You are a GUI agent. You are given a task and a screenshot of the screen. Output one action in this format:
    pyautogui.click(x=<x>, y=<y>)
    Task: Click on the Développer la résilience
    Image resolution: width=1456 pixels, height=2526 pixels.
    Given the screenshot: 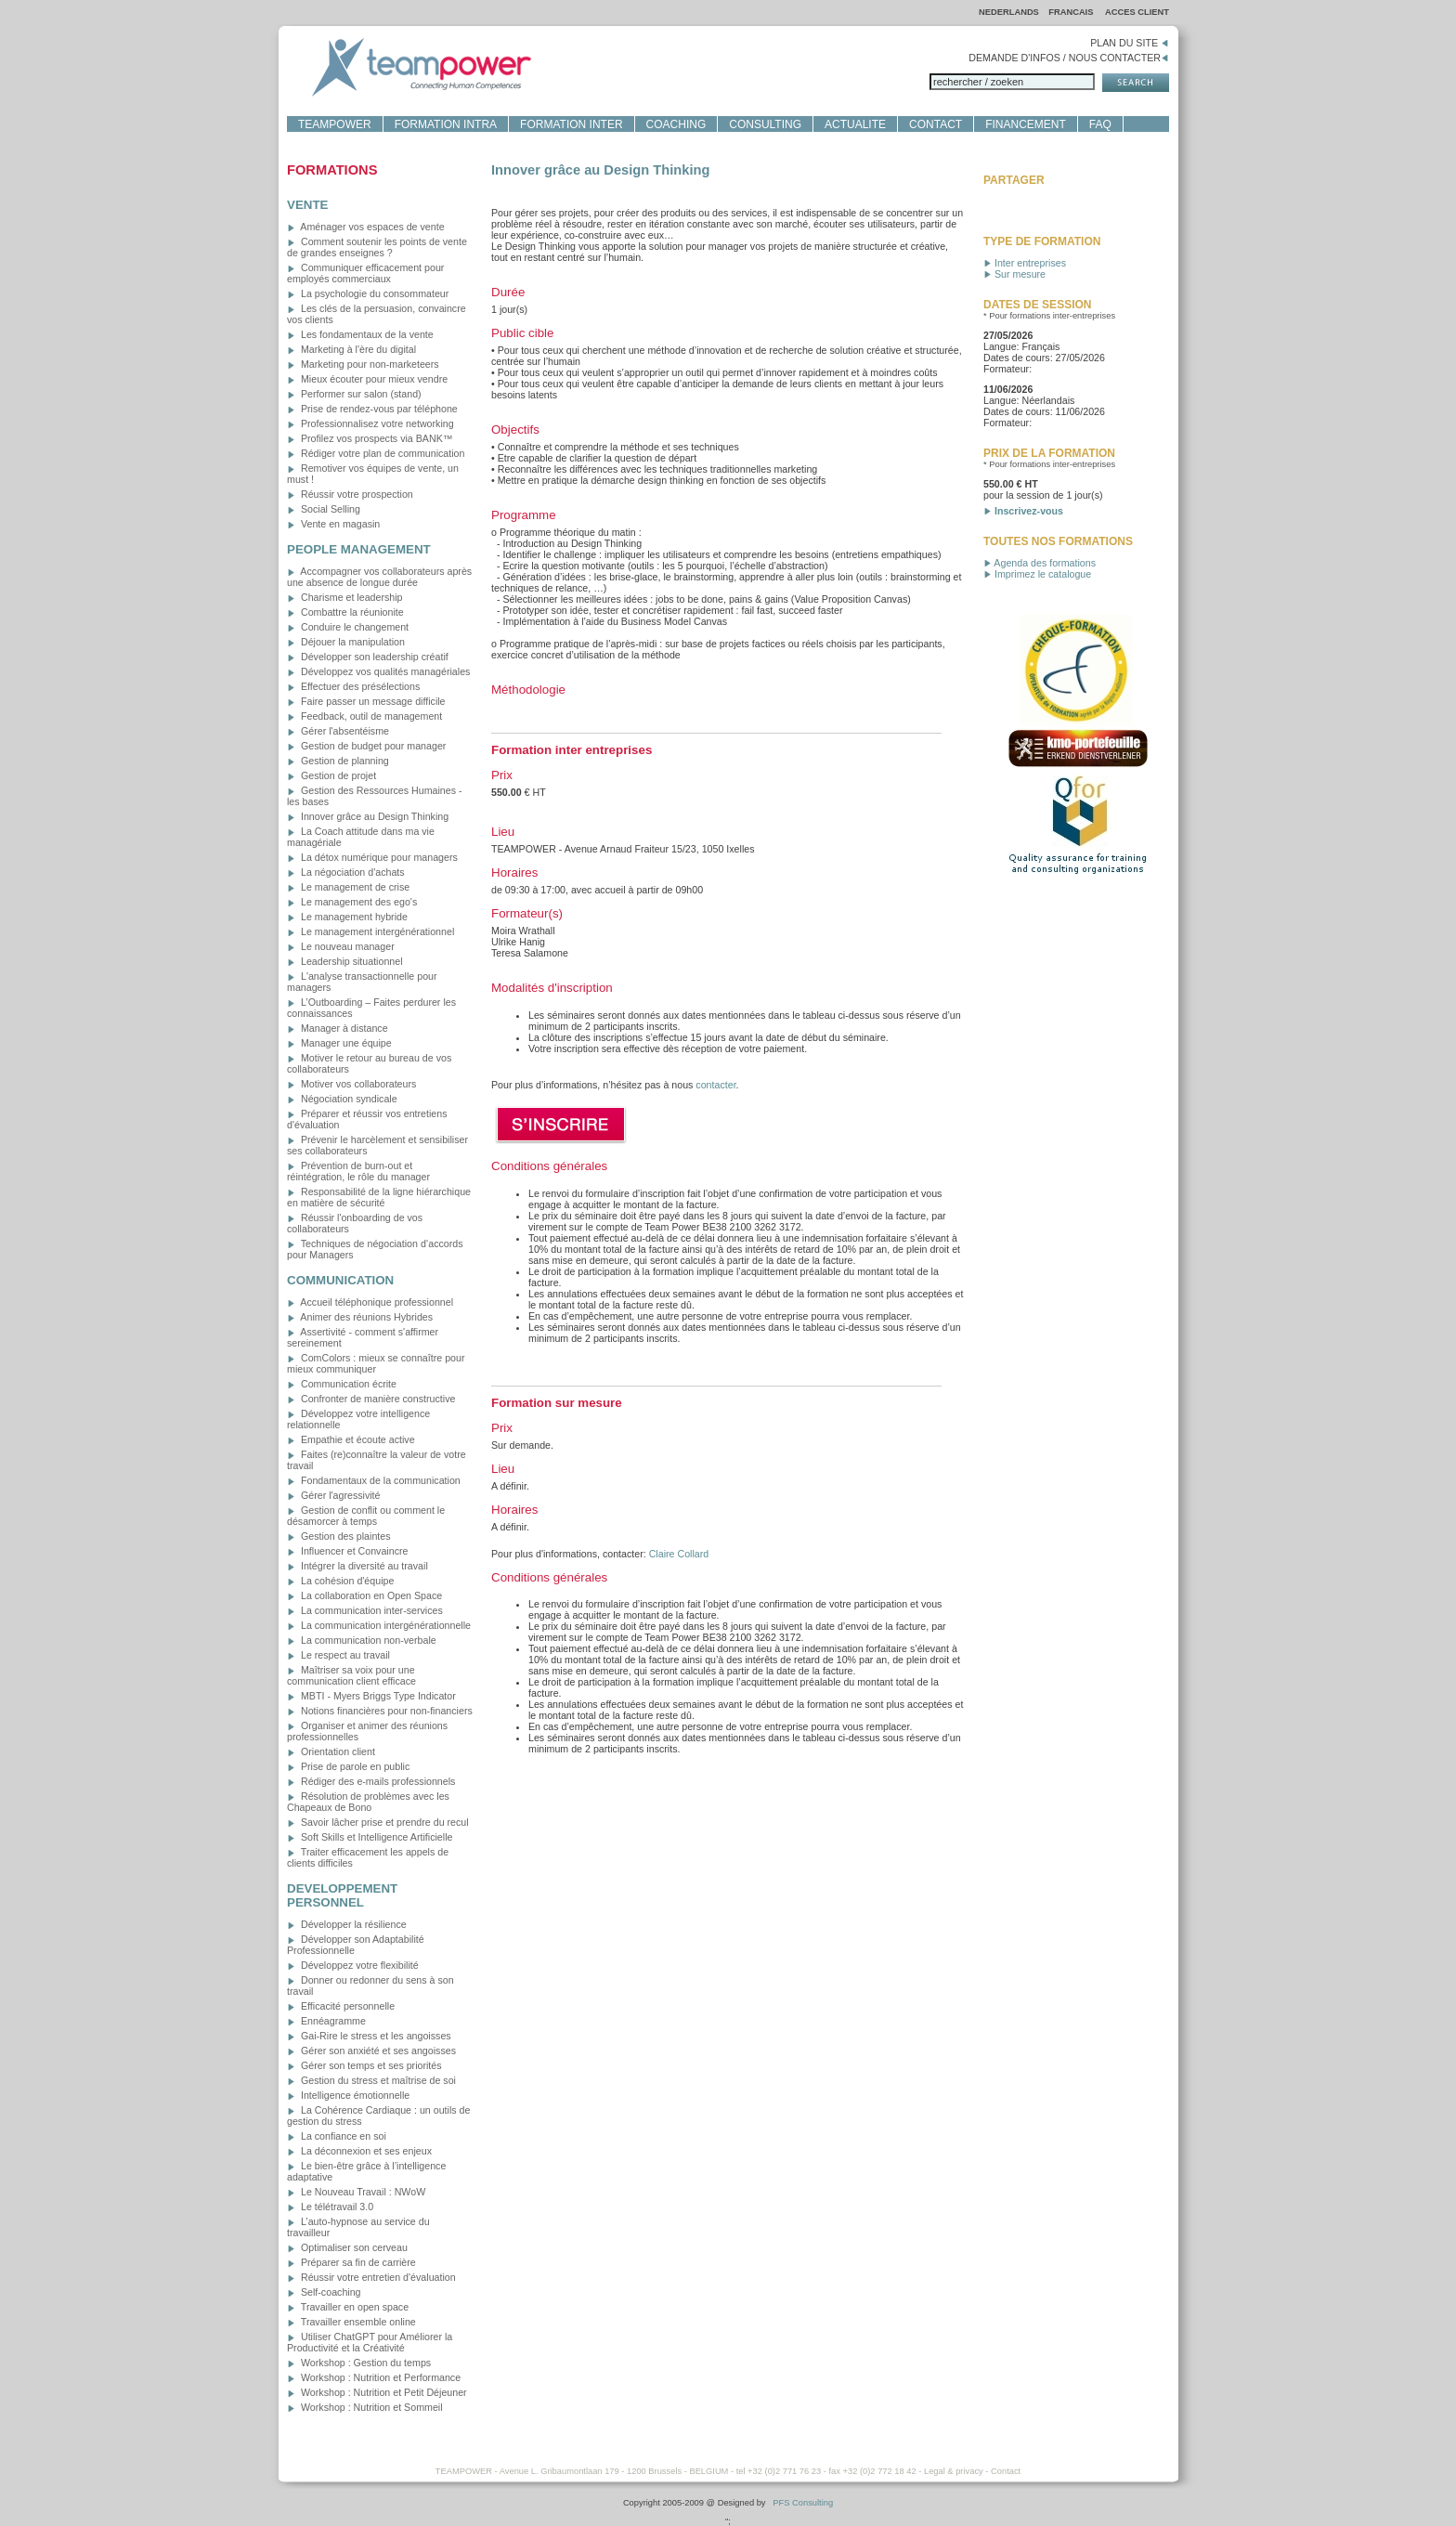 What is the action you would take?
    pyautogui.click(x=347, y=1924)
    